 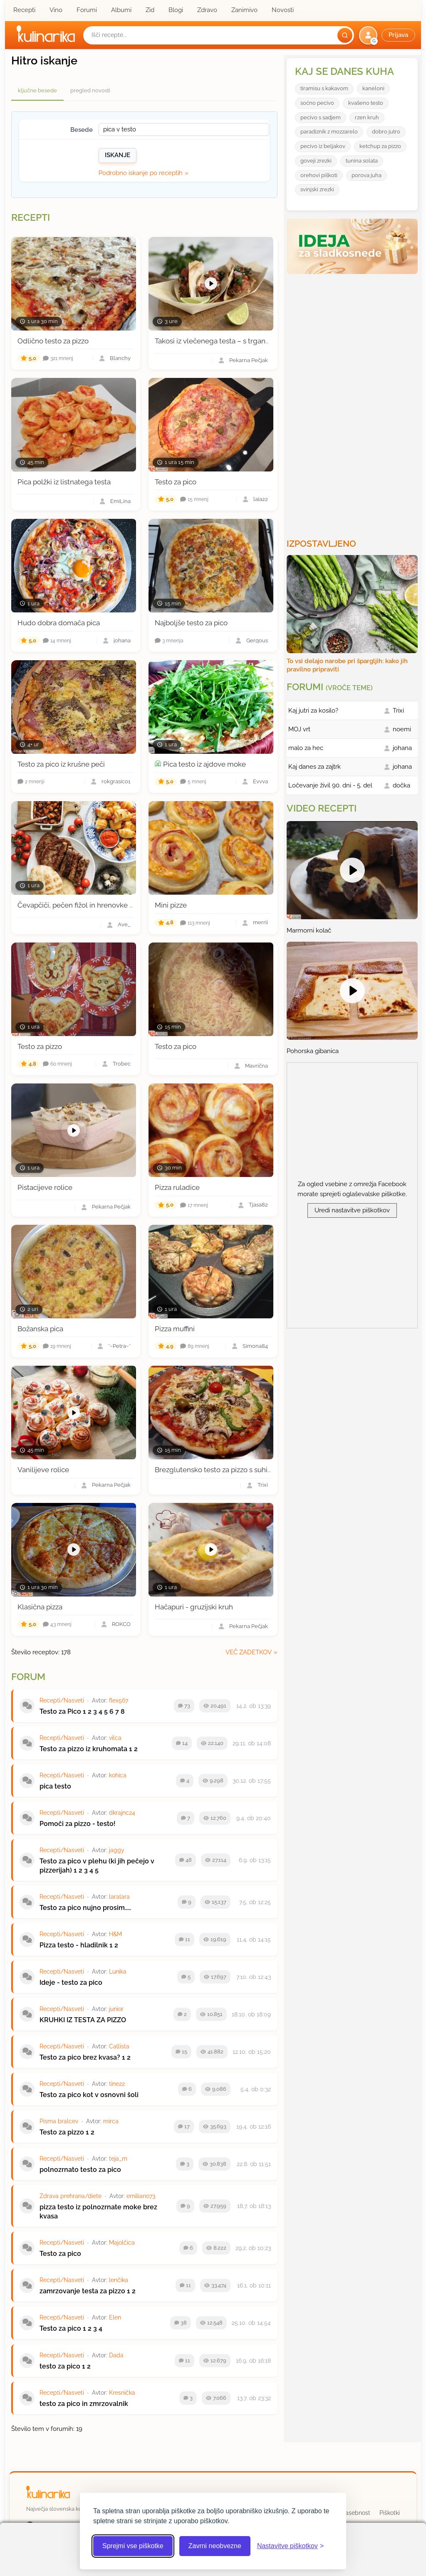 What do you see at coordinates (115, 1934) in the screenshot?
I see `H&M` at bounding box center [115, 1934].